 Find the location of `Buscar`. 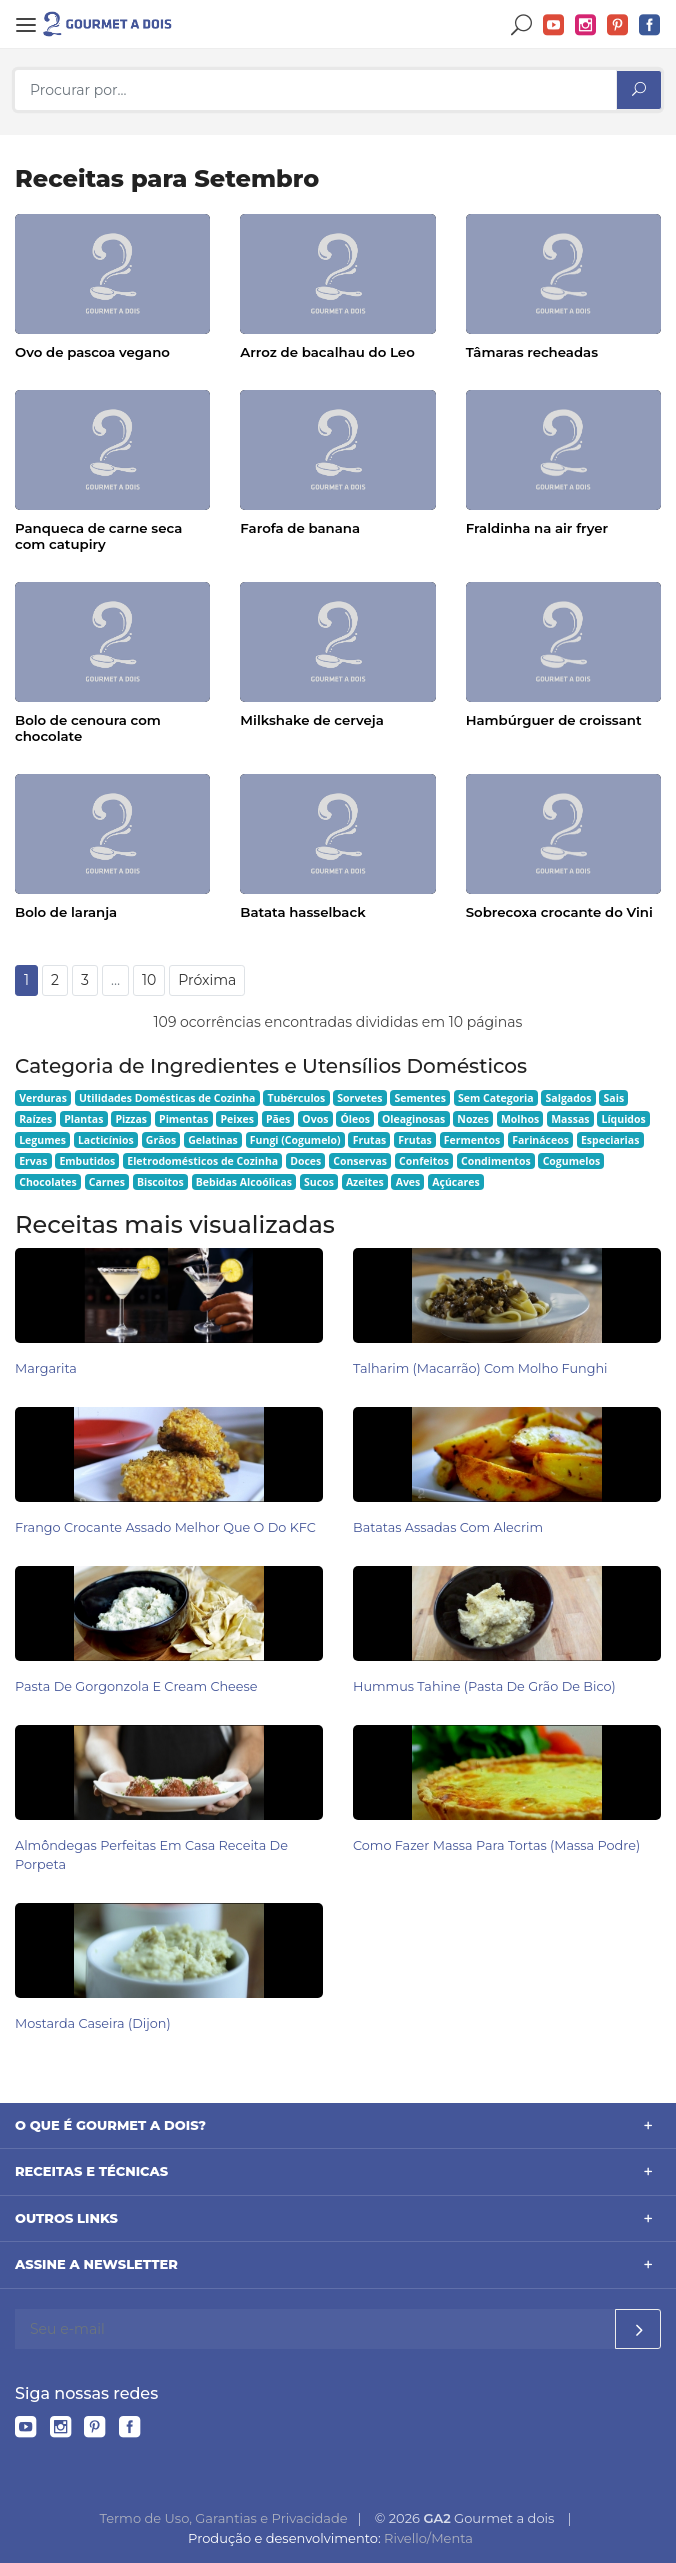

Buscar is located at coordinates (522, 25).